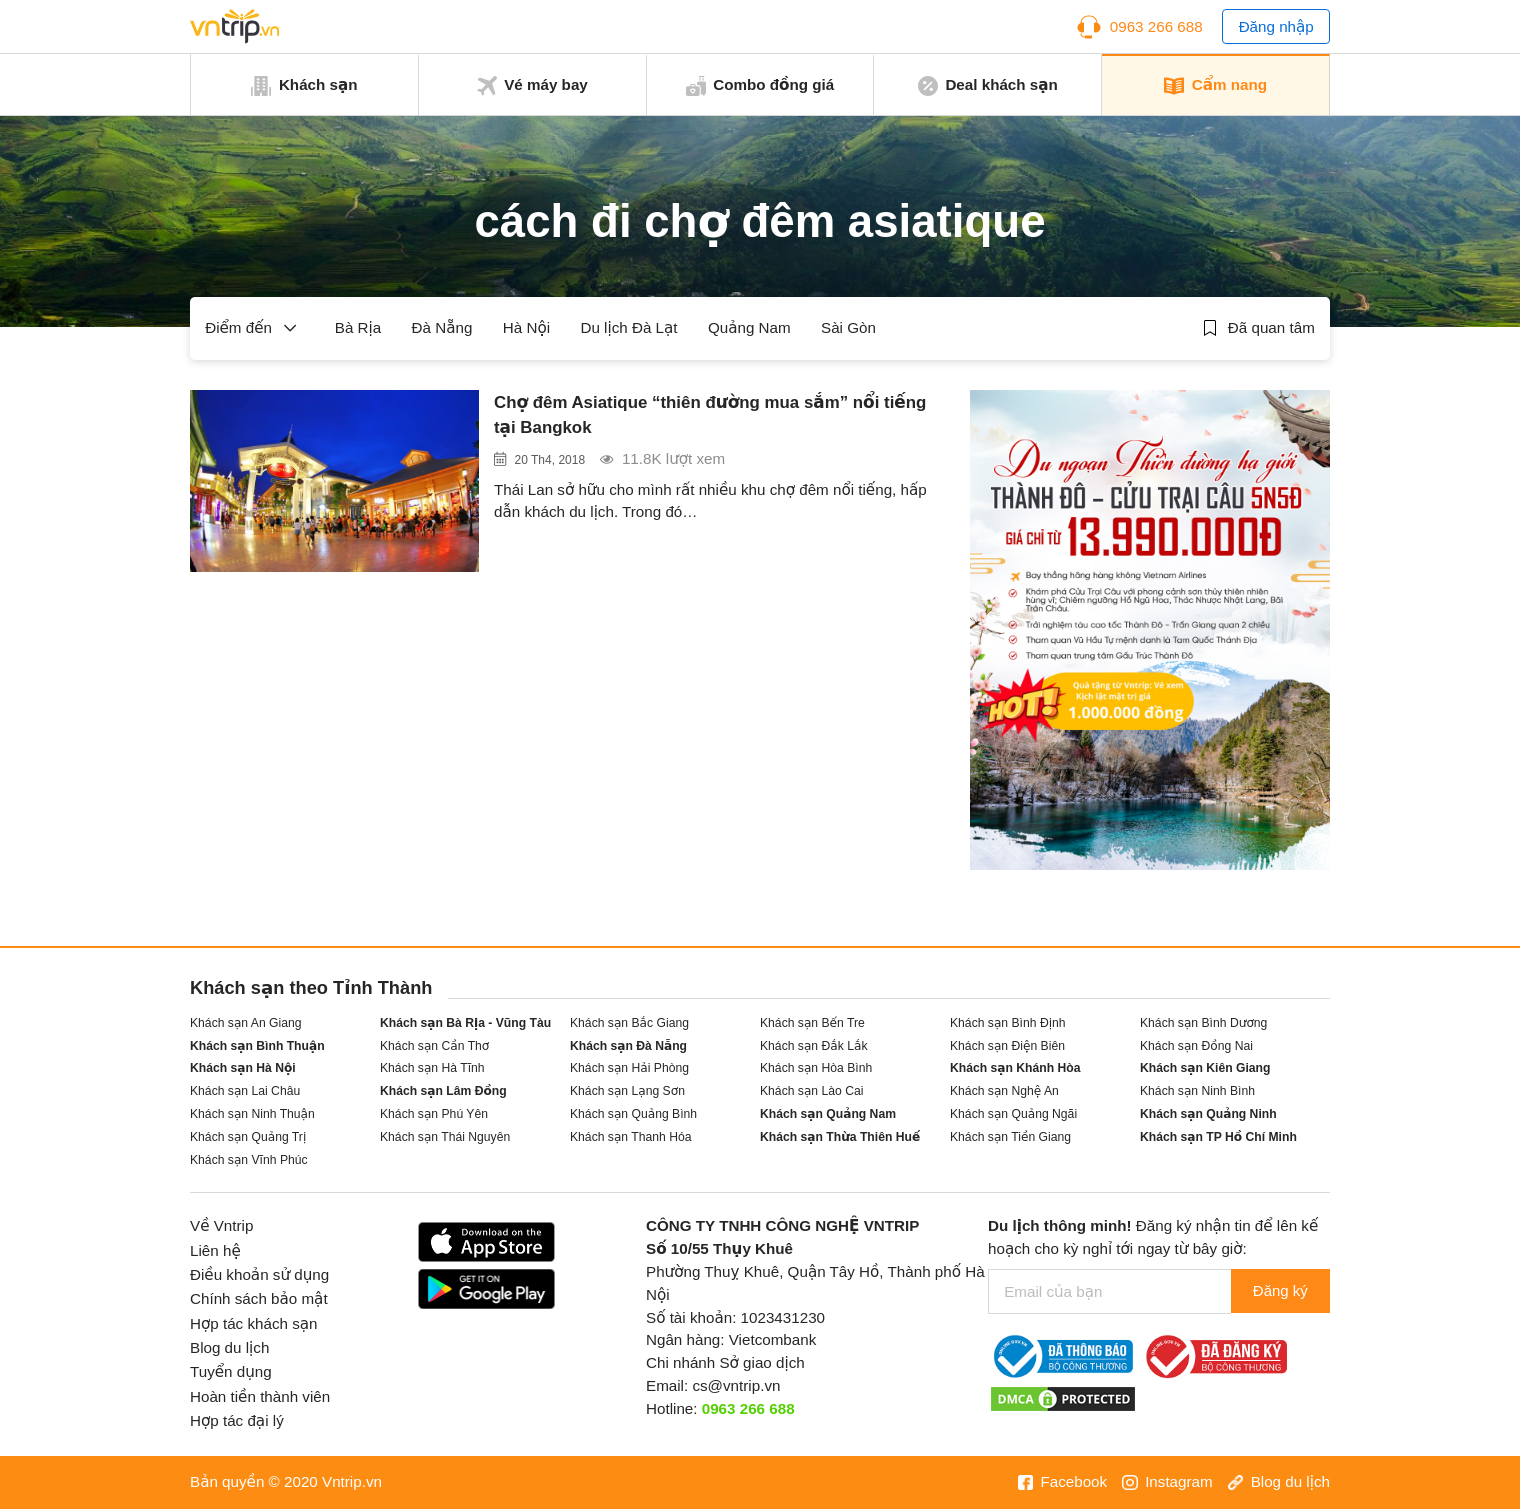 Image resolution: width=1520 pixels, height=1509 pixels. I want to click on Chợ đêm Asiatique “thiên đường mua sắm” nổi tiếng tại Bangkok, so click(702, 417).